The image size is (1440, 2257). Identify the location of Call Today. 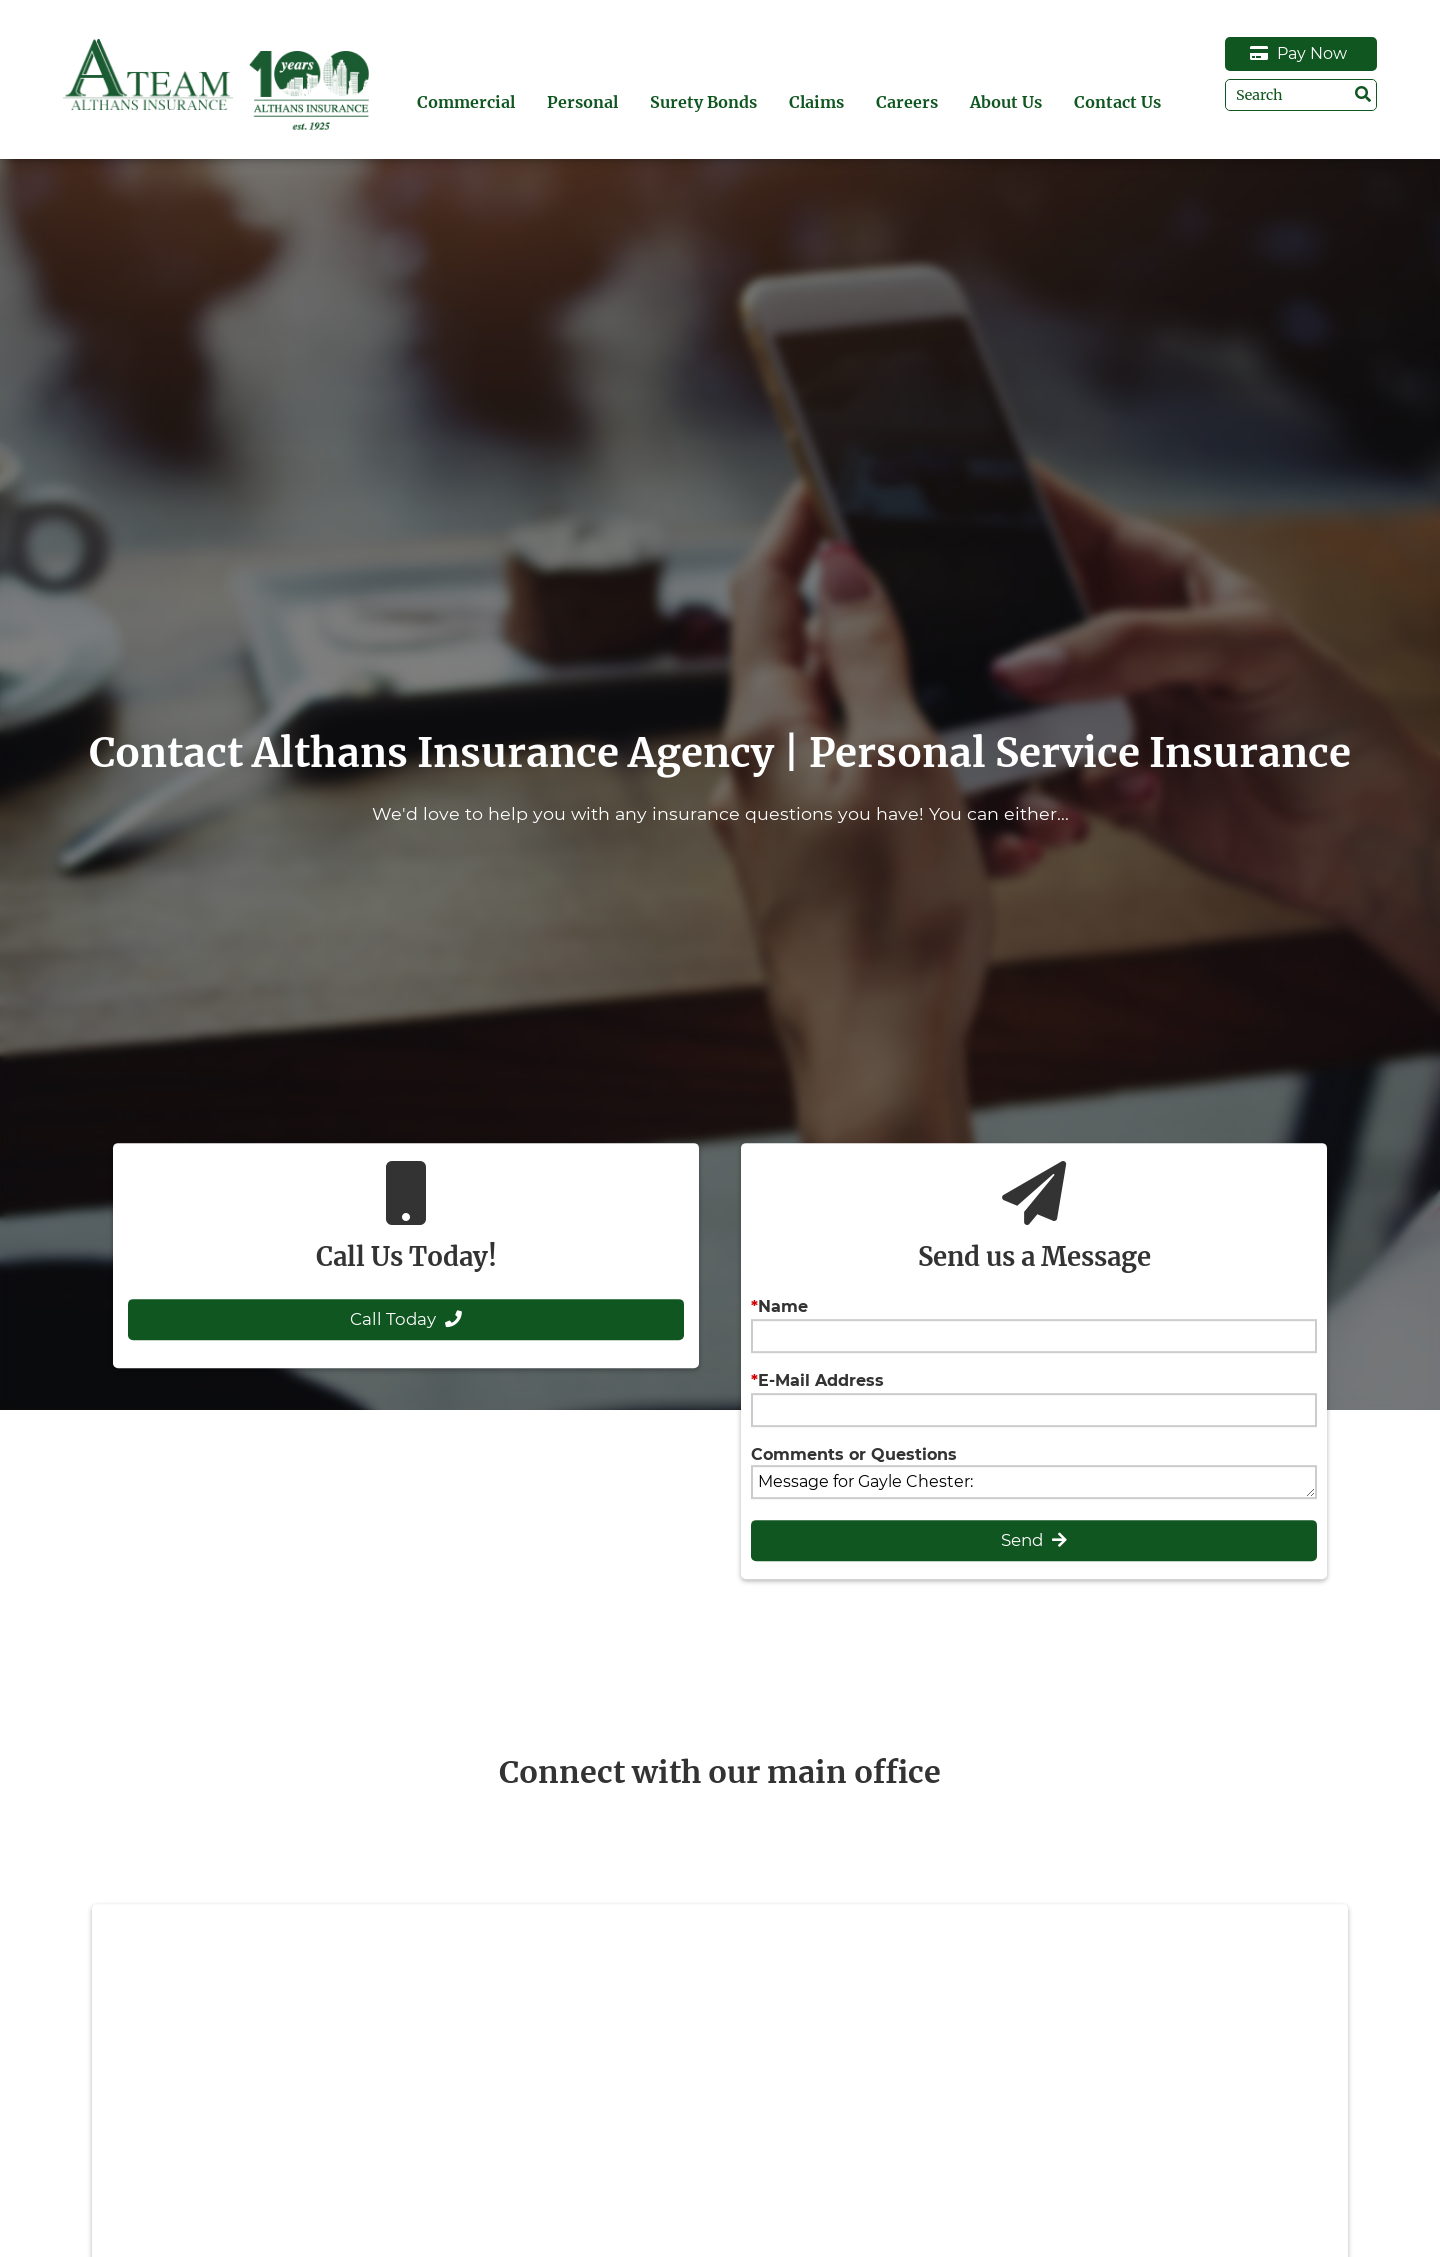
(406, 1319).